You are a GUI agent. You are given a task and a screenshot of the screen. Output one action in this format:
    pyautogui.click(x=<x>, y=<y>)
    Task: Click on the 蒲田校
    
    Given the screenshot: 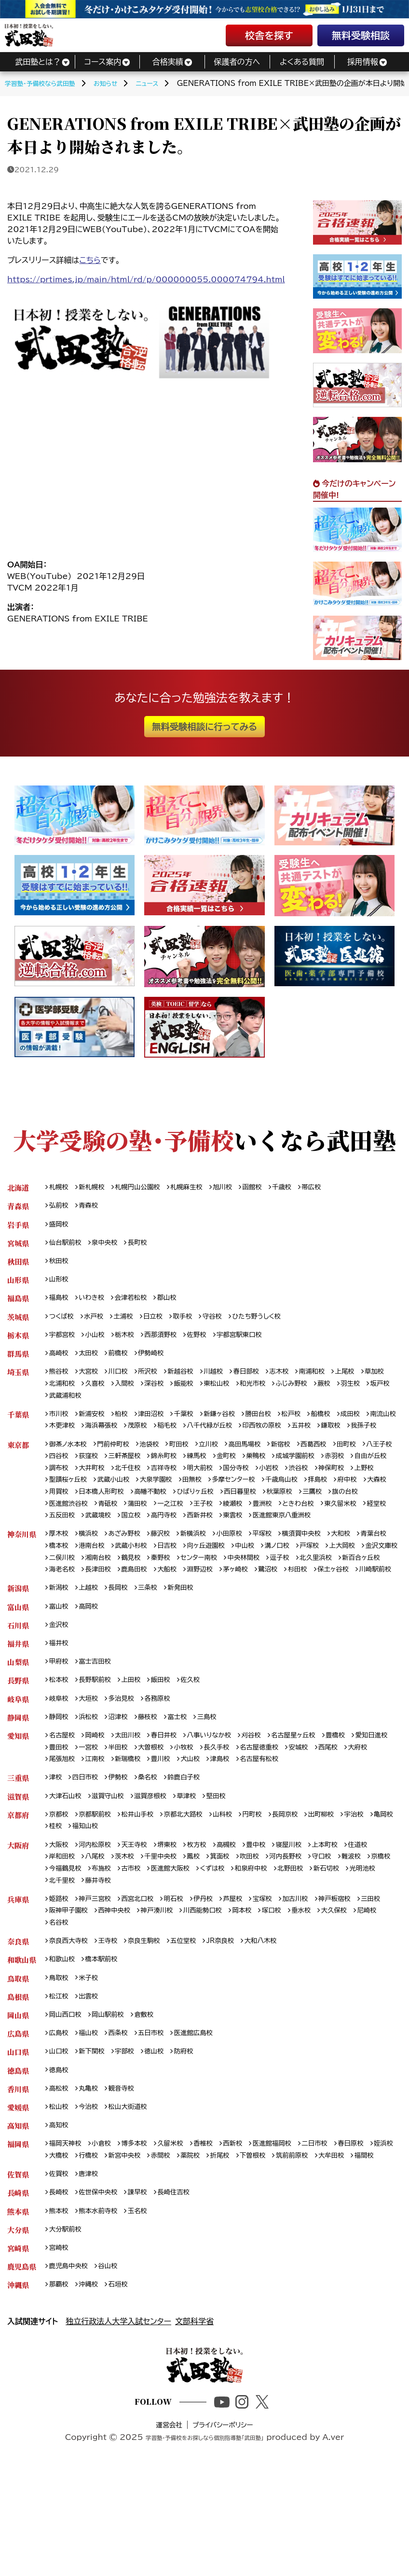 What is the action you would take?
    pyautogui.click(x=305, y=1534)
    